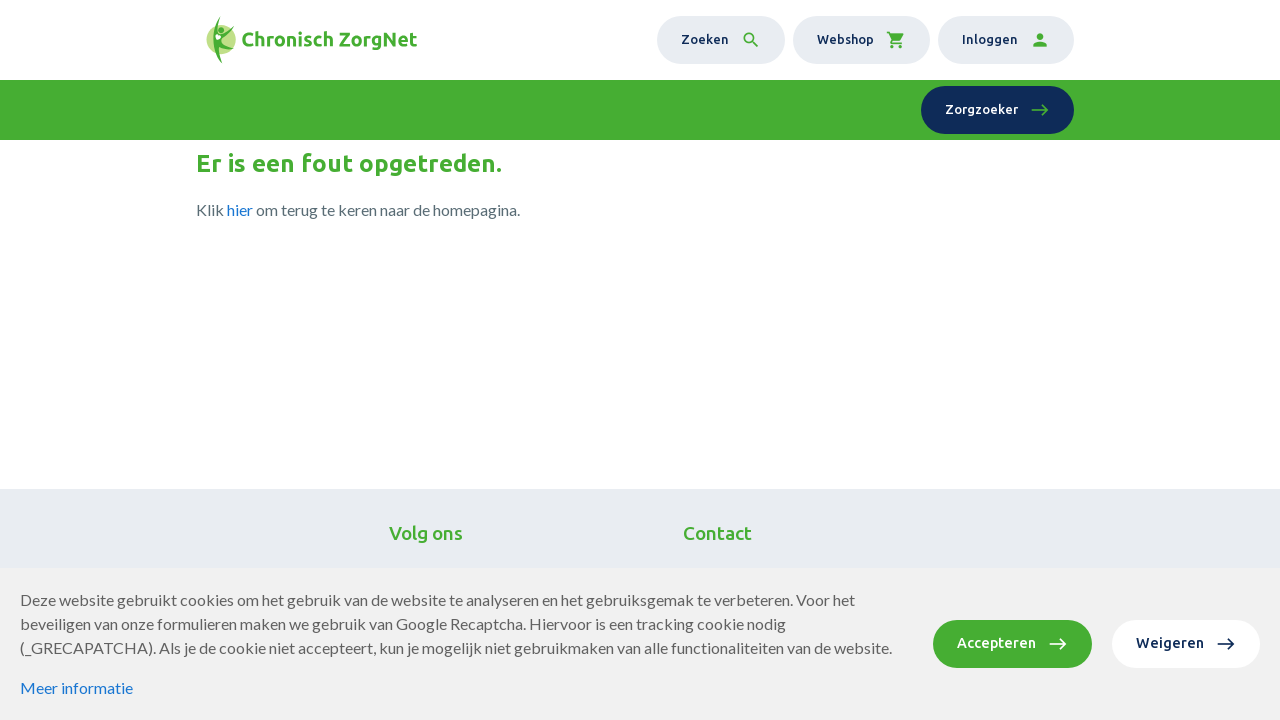  I want to click on Meer informatie, so click(76, 687).